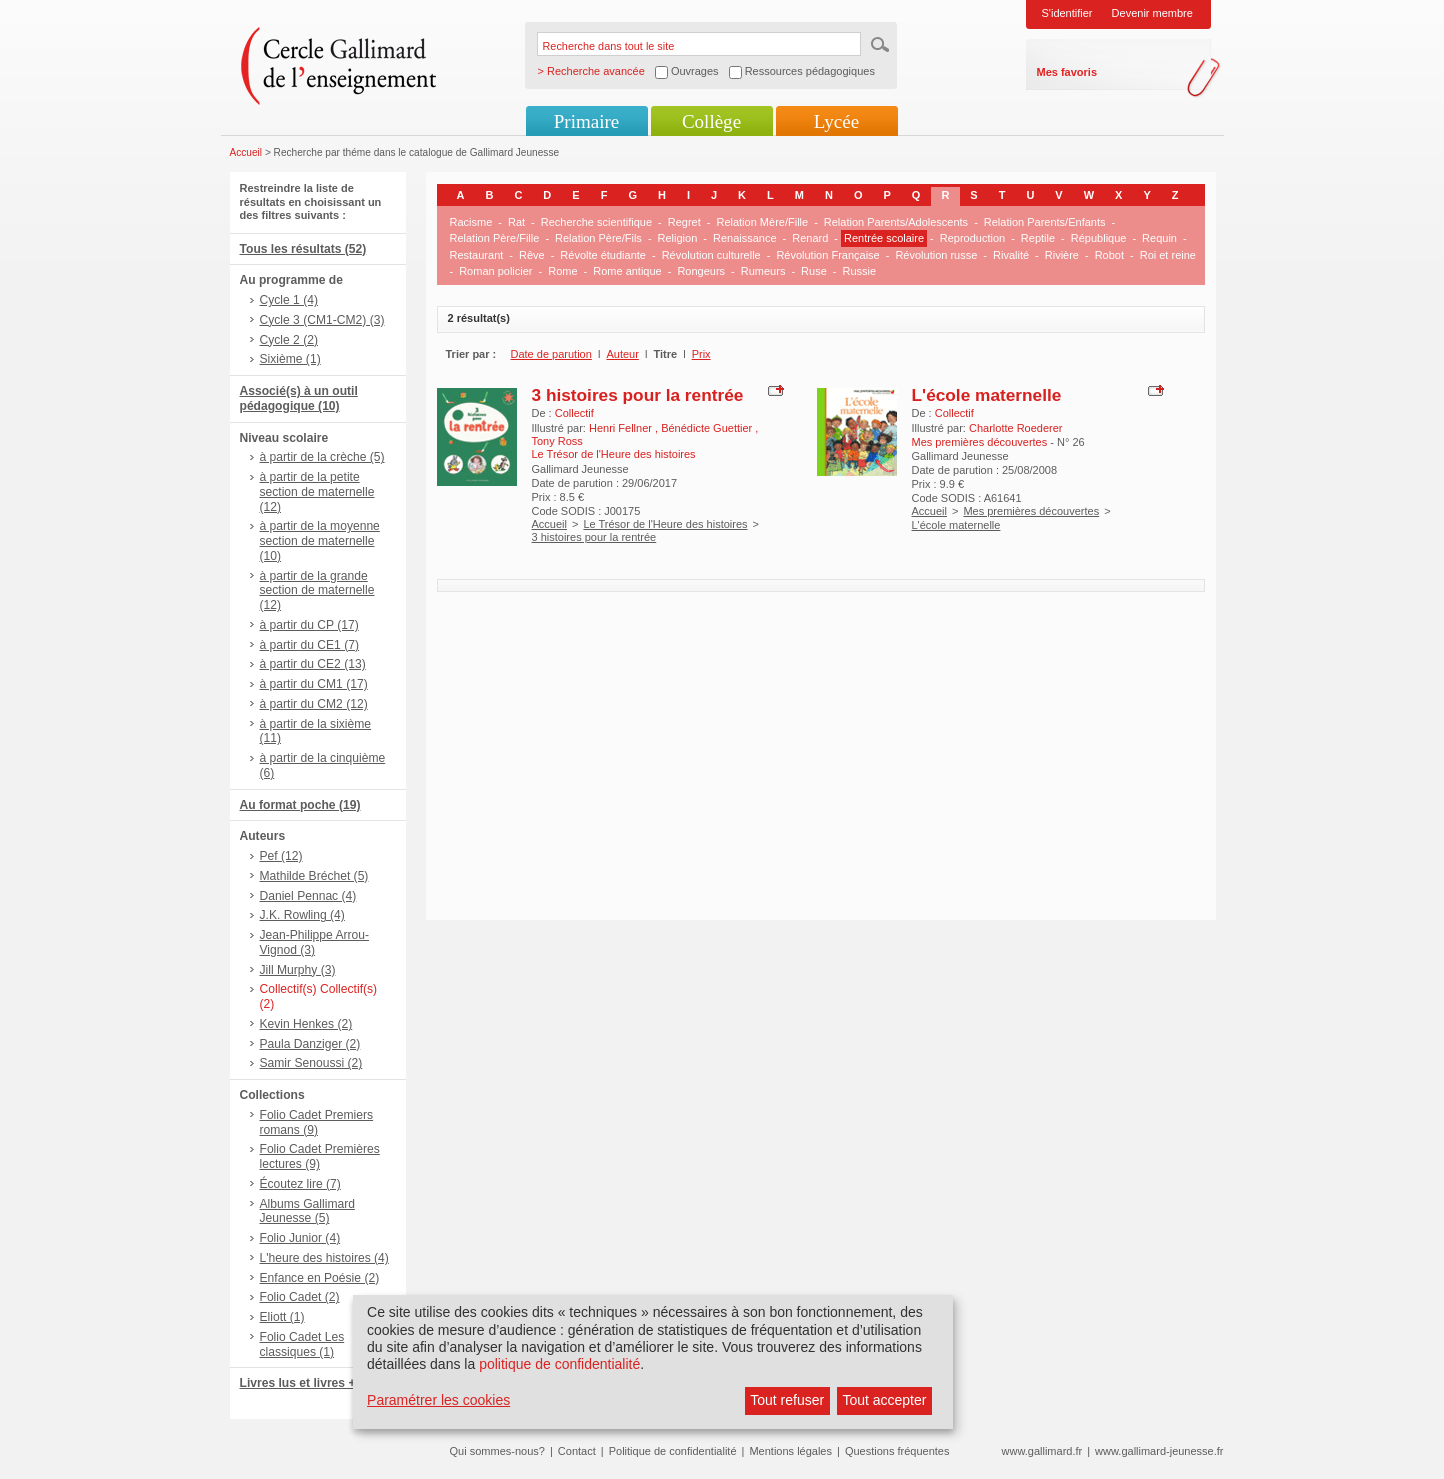 This screenshot has width=1444, height=1479. Describe the element at coordinates (300, 1238) in the screenshot. I see `Folio Junior (4)` at that location.